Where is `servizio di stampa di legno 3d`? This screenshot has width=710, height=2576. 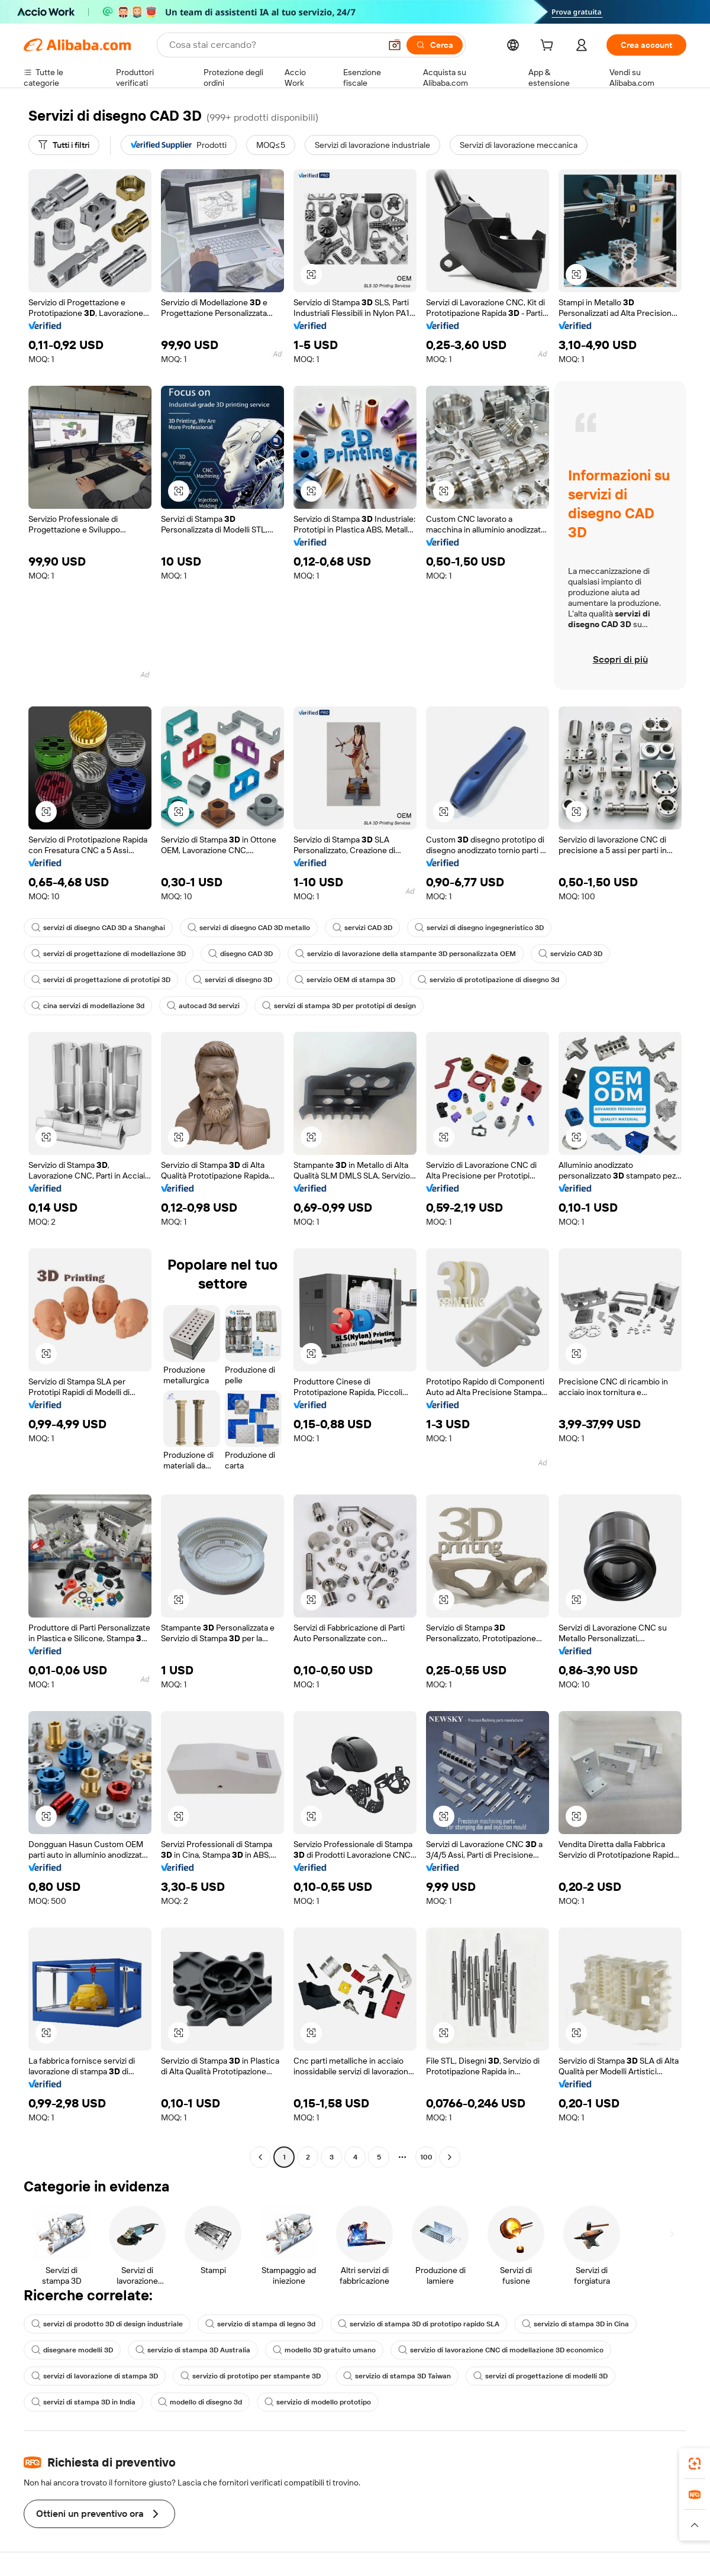 servizio di stampa di legno 3d is located at coordinates (260, 2324).